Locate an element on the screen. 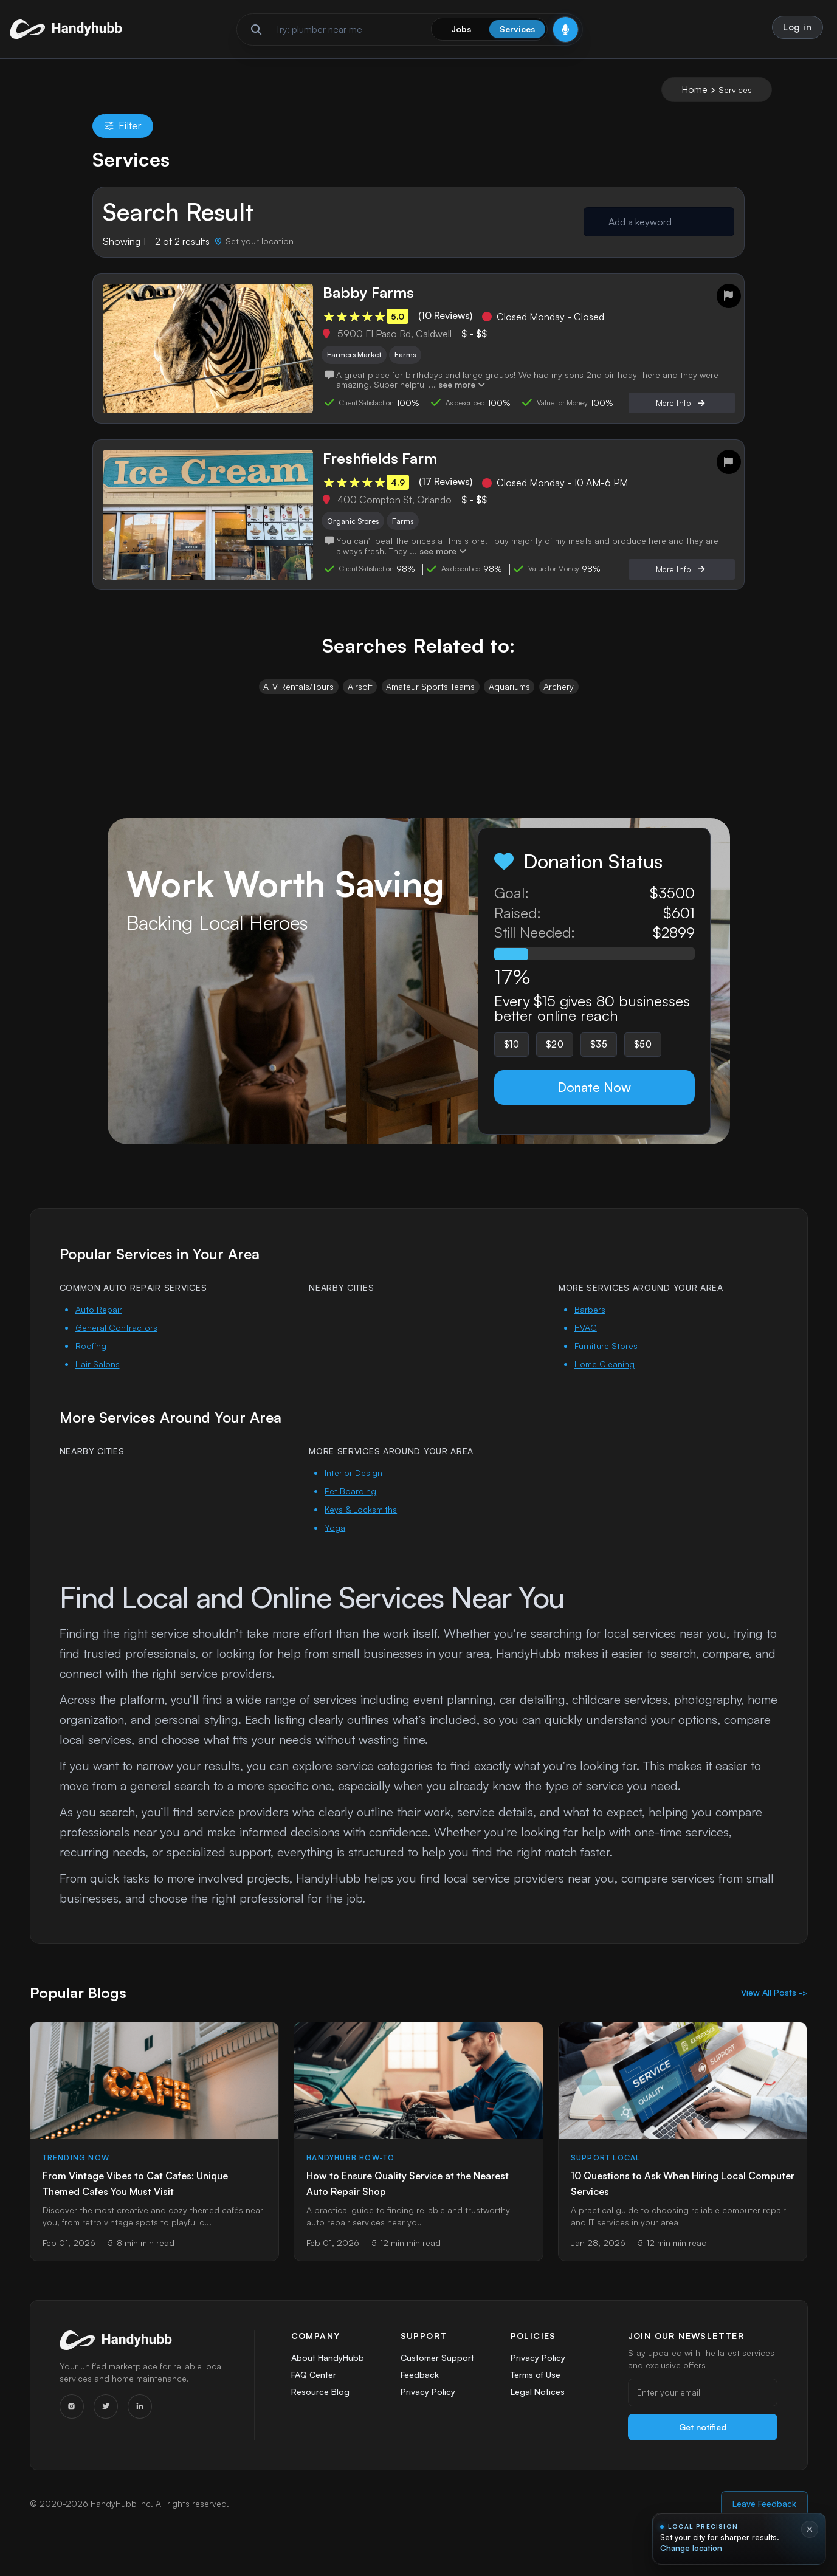 This screenshot has width=837, height=2576. Airsoft is located at coordinates (358, 700).